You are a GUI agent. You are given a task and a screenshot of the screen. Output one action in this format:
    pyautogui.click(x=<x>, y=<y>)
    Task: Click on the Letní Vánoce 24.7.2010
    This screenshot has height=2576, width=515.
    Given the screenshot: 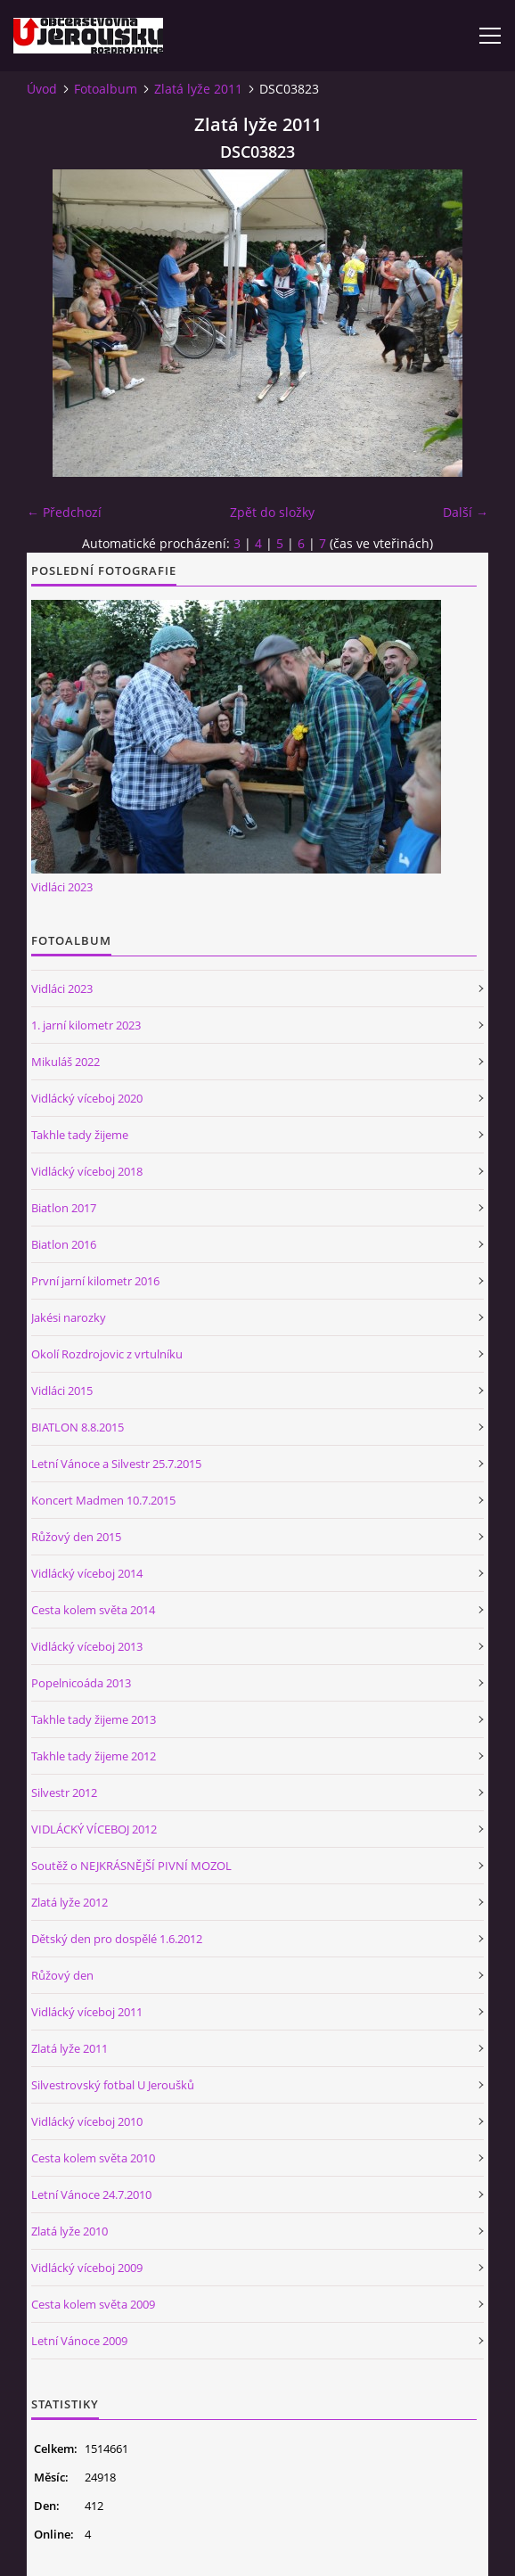 What is the action you would take?
    pyautogui.click(x=91, y=2194)
    